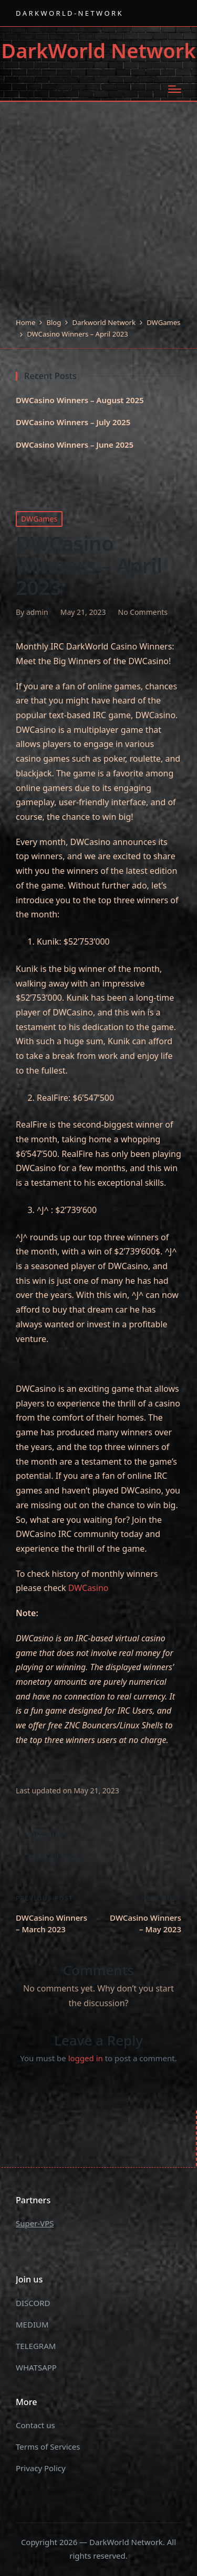  Describe the element at coordinates (174, 89) in the screenshot. I see `[Menu]` at that location.